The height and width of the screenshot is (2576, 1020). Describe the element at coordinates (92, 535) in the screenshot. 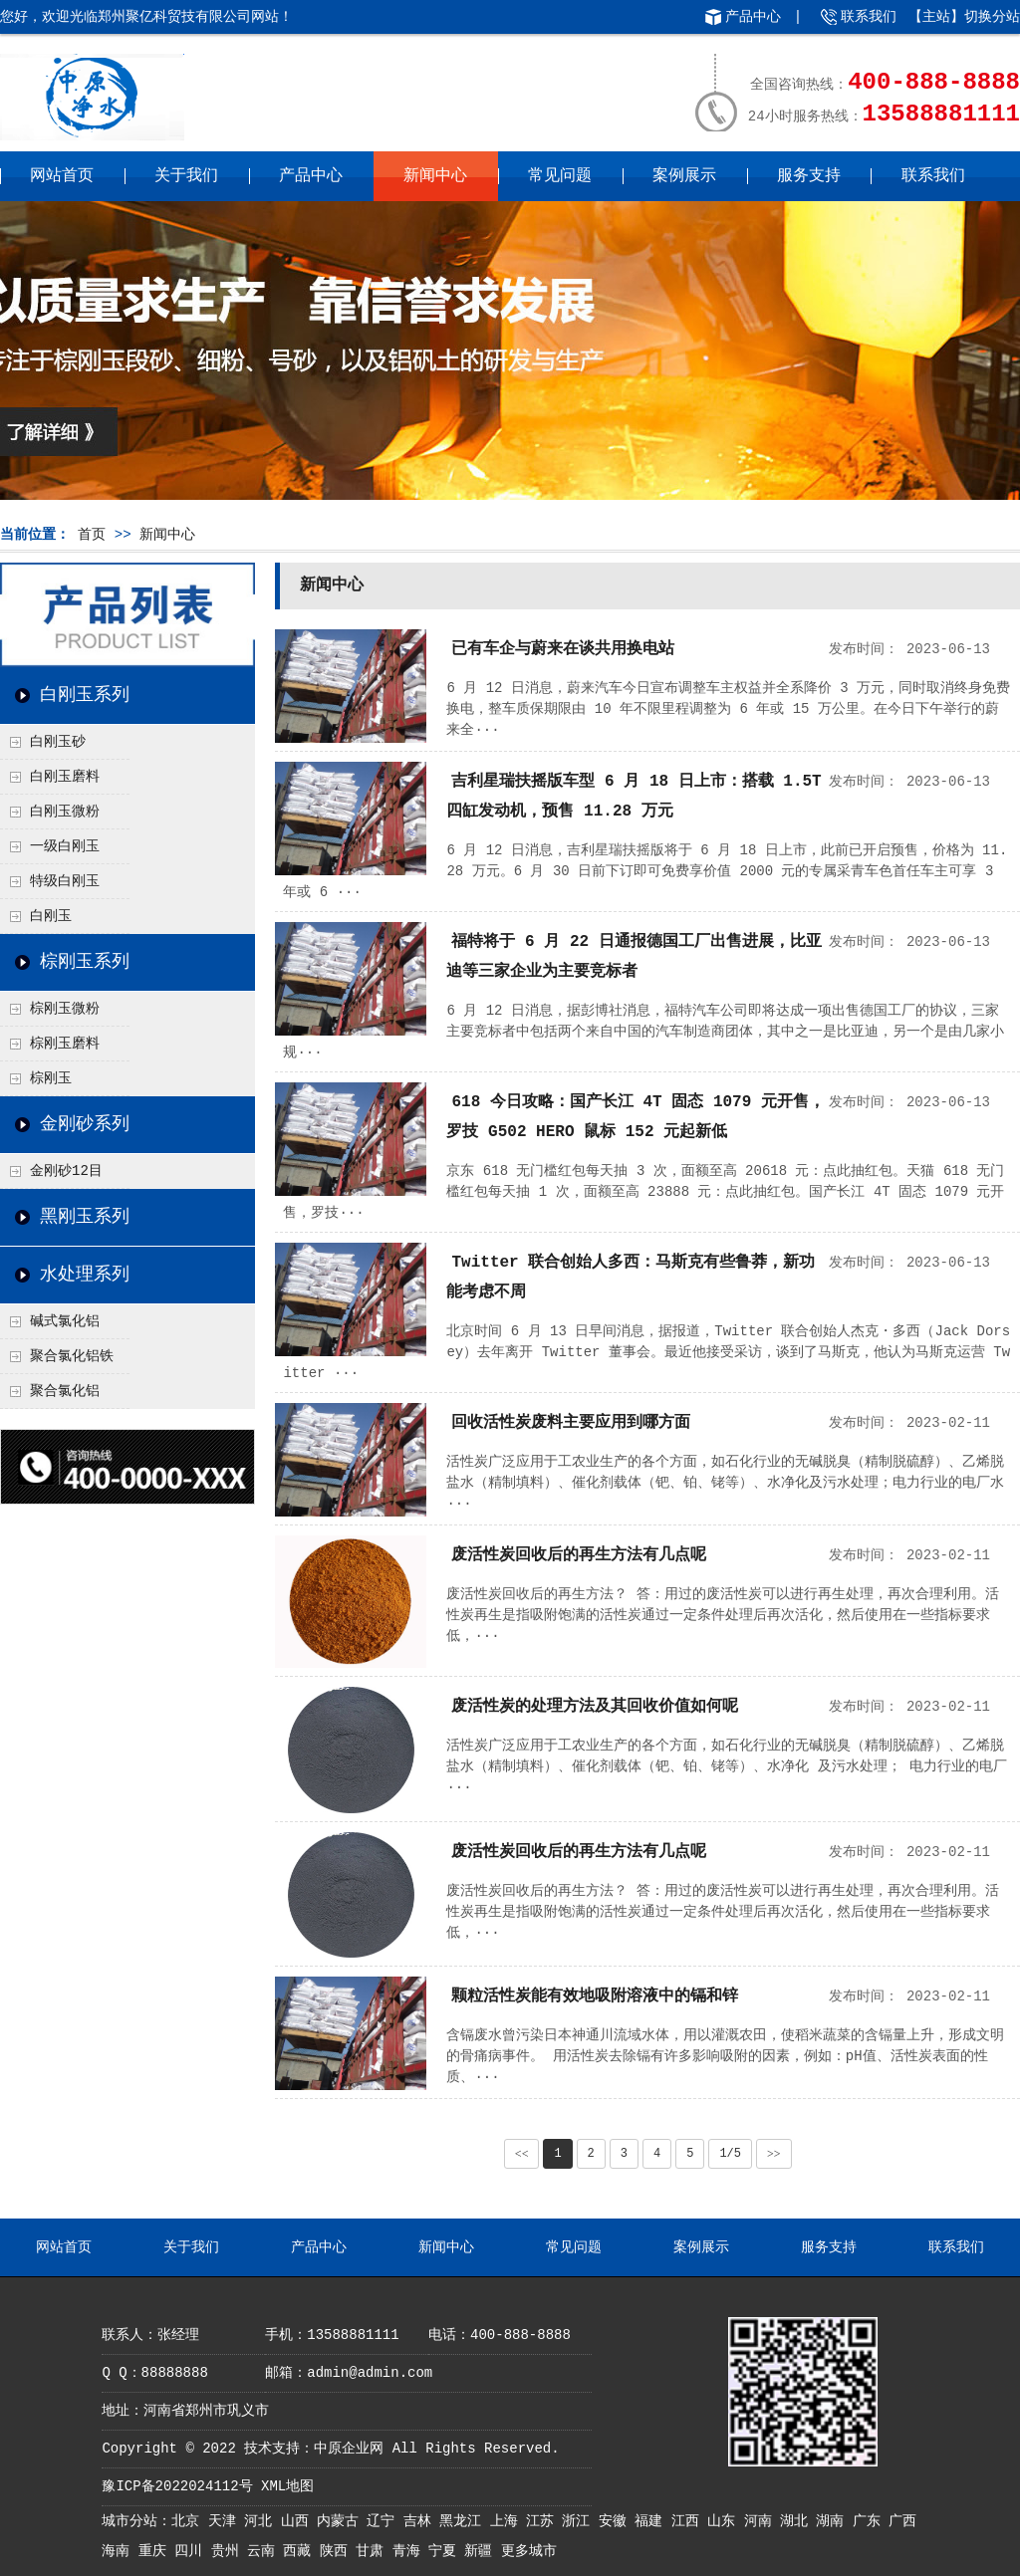

I see `首页` at that location.